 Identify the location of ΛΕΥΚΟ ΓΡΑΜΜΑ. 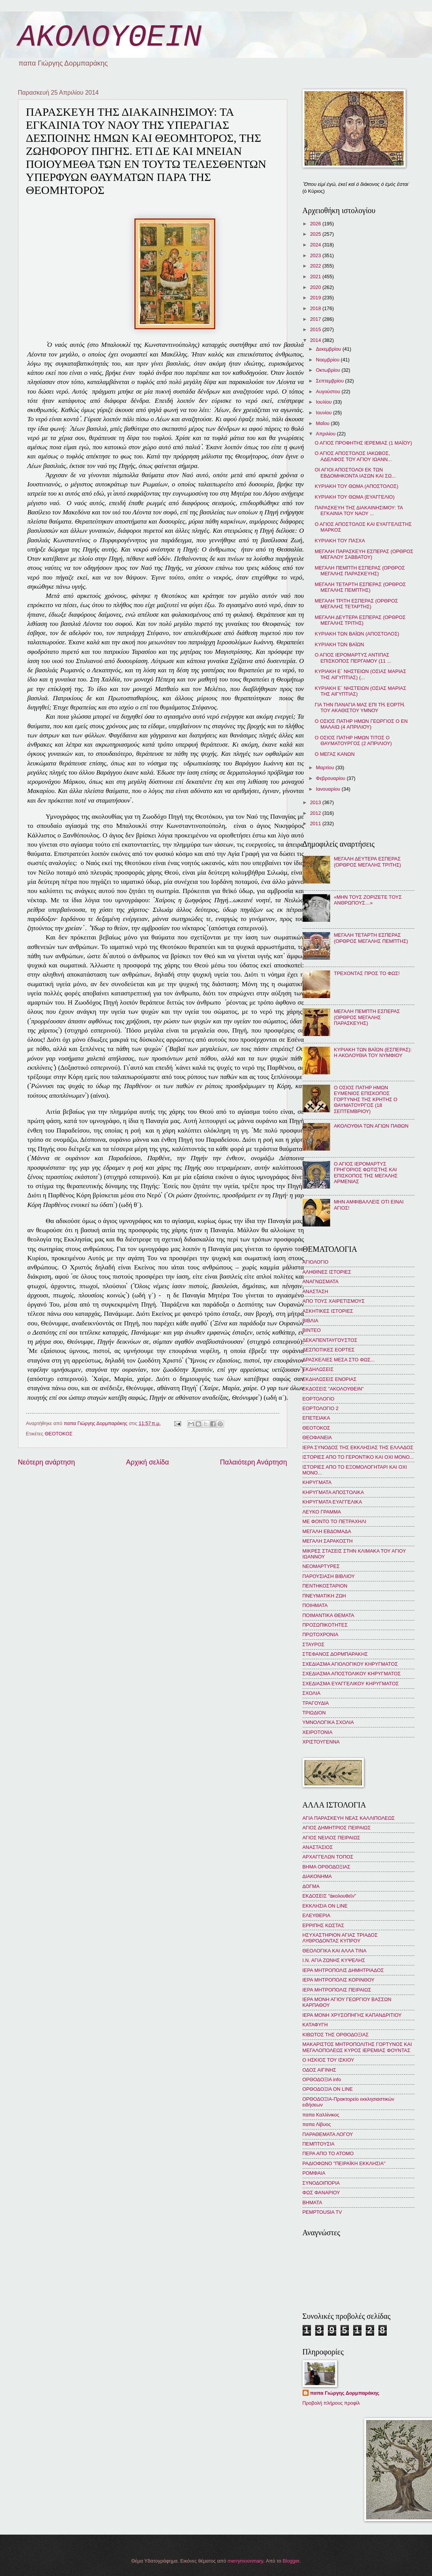
(322, 1512).